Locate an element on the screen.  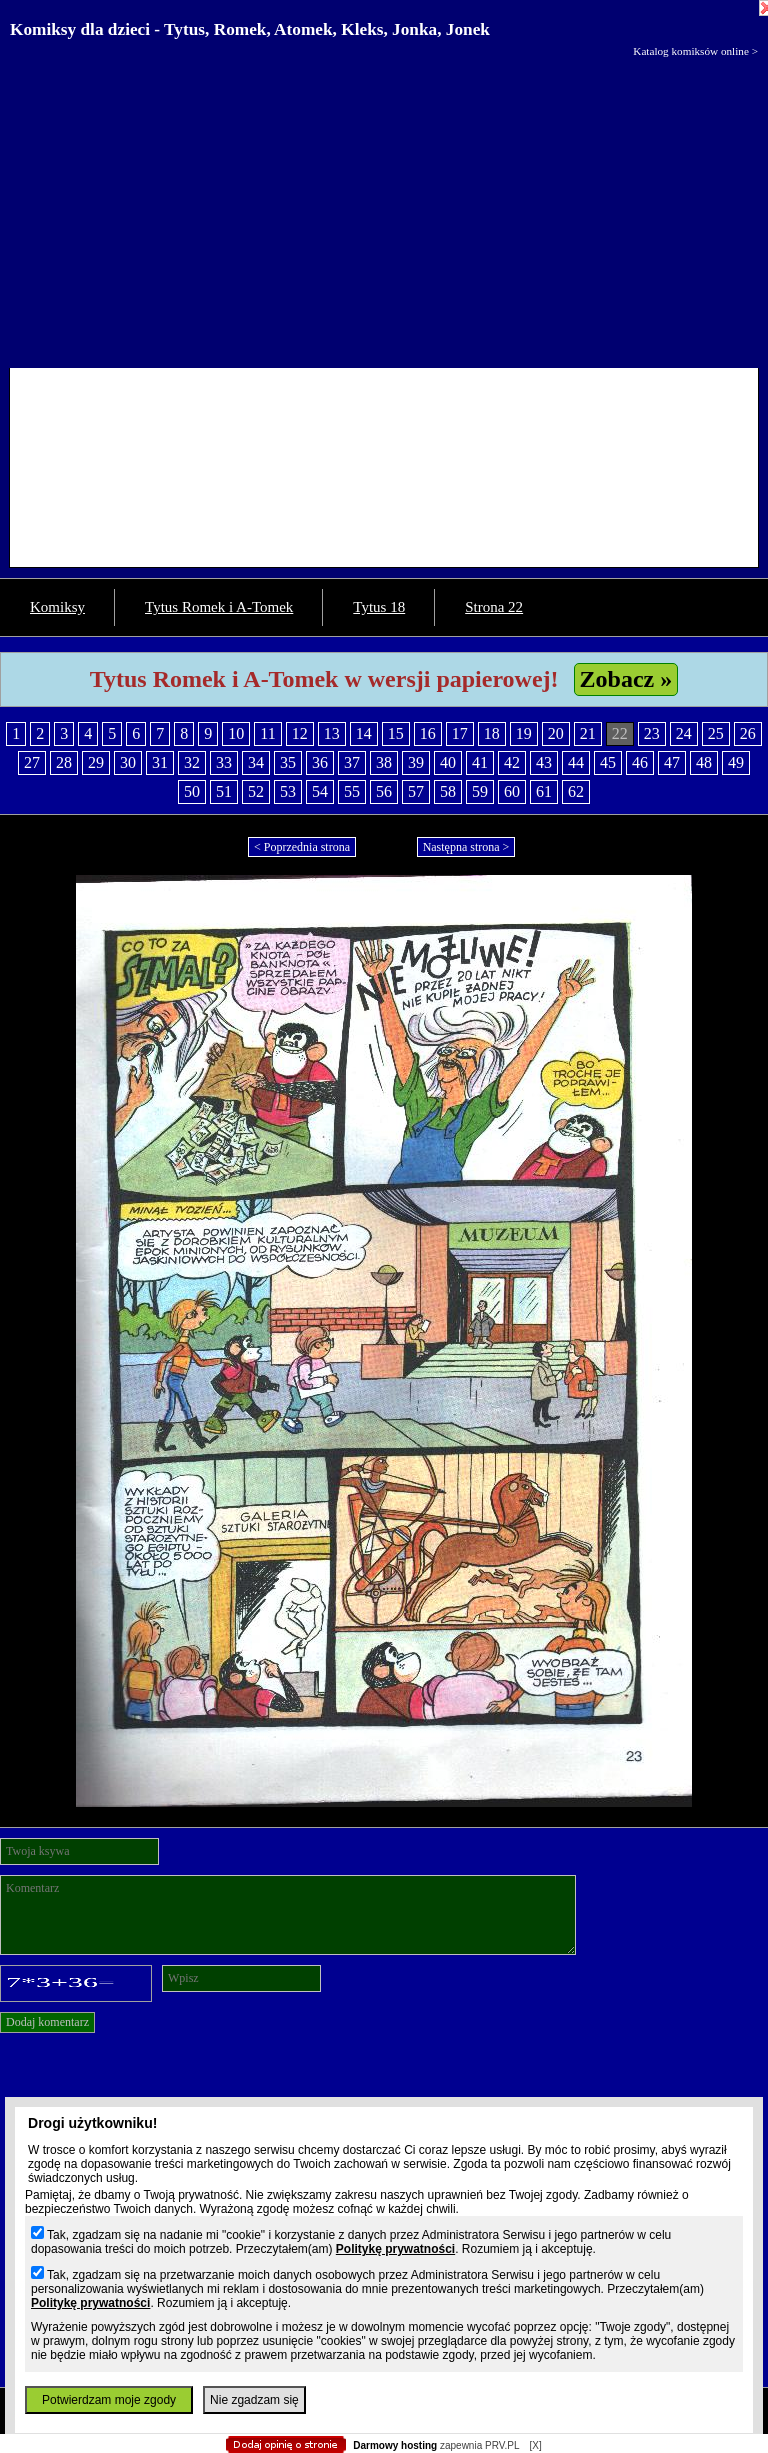
[Advertisement] is located at coordinates (384, 208).